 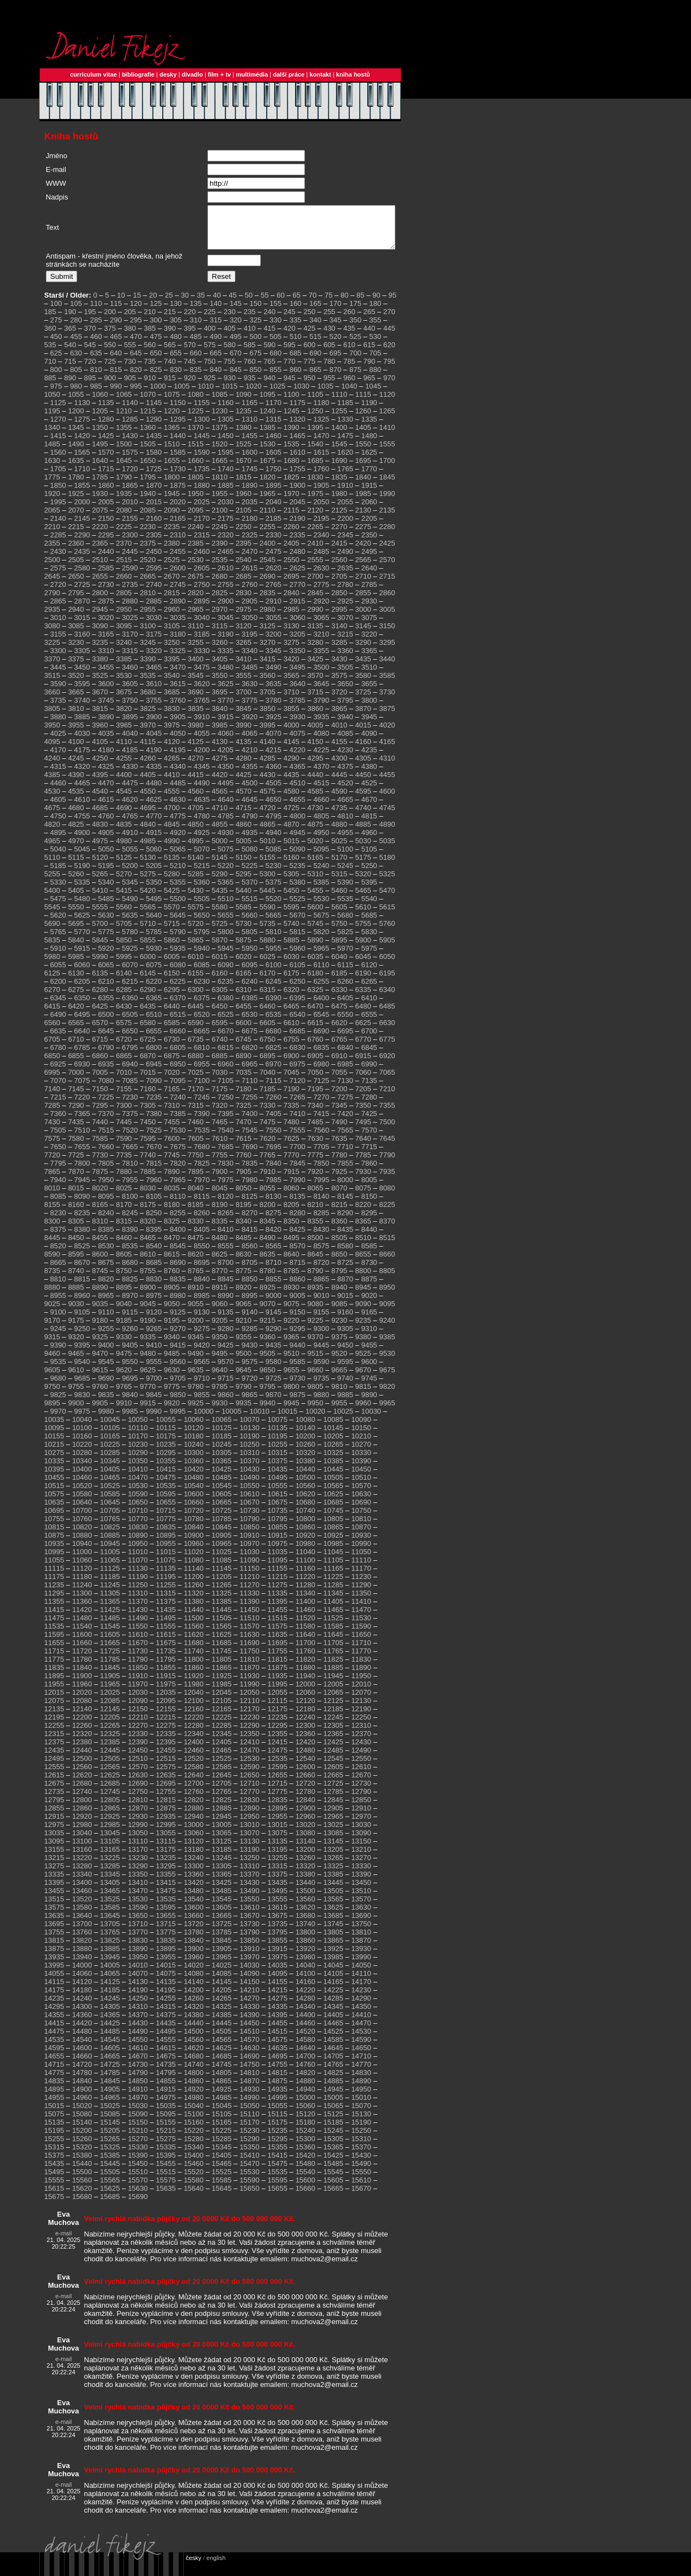 What do you see at coordinates (82, 1634) in the screenshot?
I see `11540` at bounding box center [82, 1634].